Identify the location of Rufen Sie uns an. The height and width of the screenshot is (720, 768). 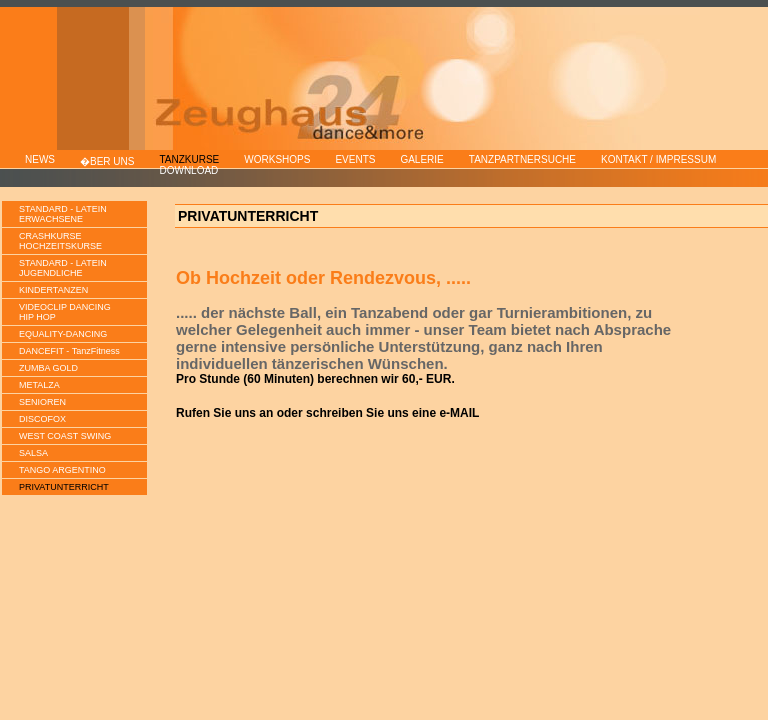
(224, 413).